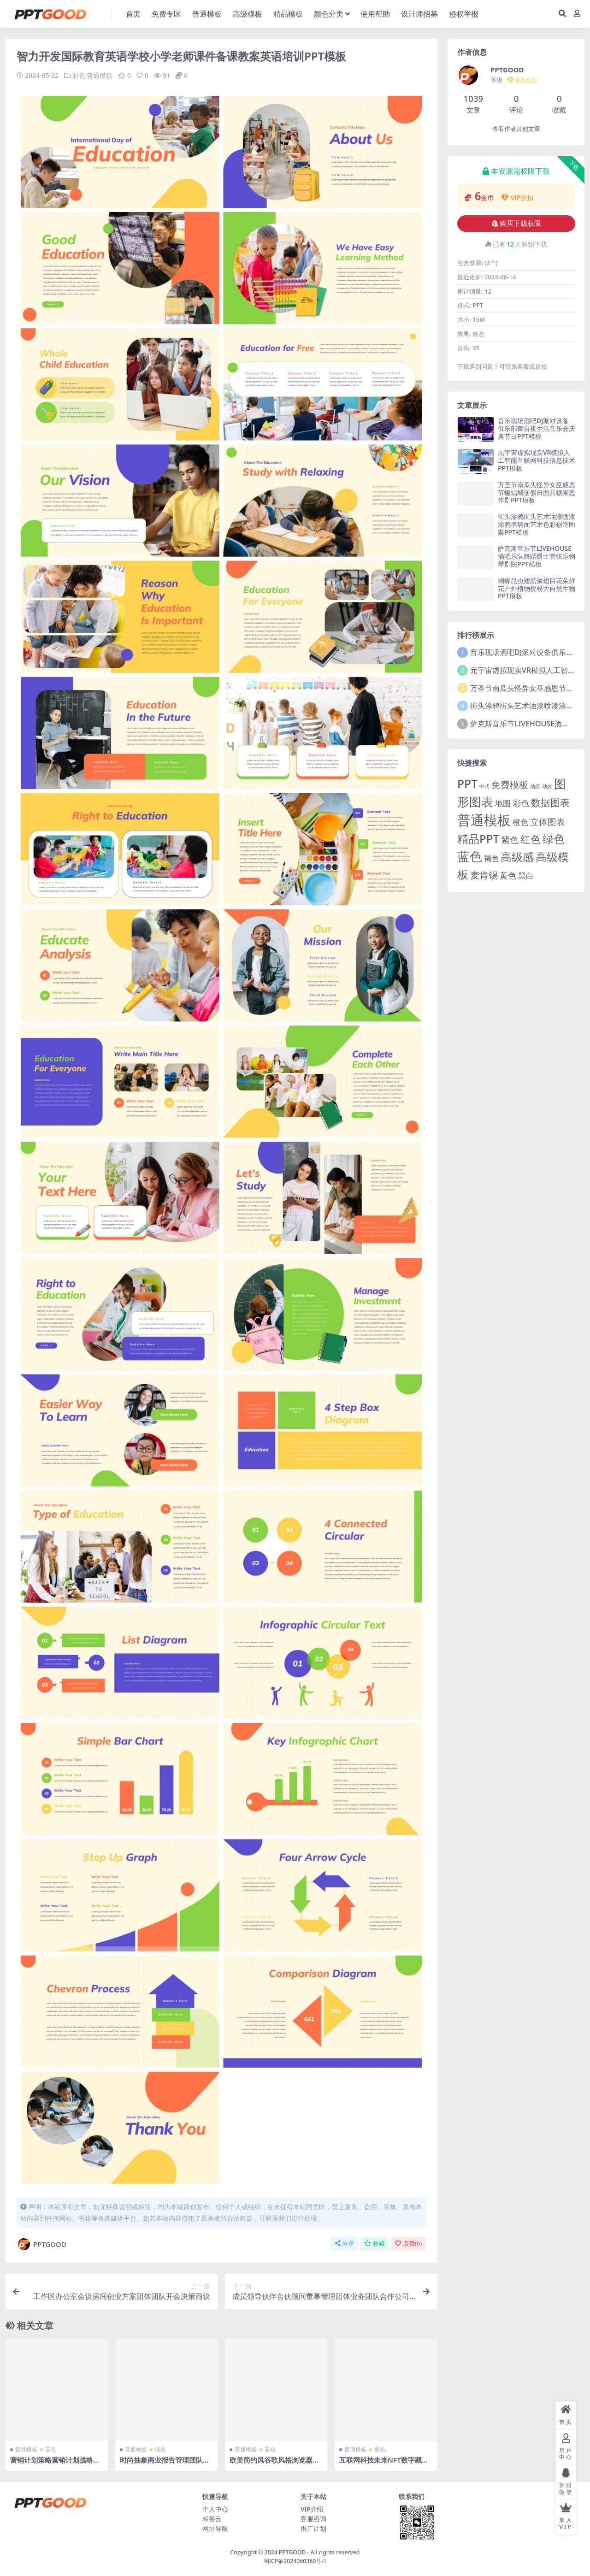 Image resolution: width=590 pixels, height=2576 pixels. What do you see at coordinates (517, 197) in the screenshot?
I see `VIP折扣` at bounding box center [517, 197].